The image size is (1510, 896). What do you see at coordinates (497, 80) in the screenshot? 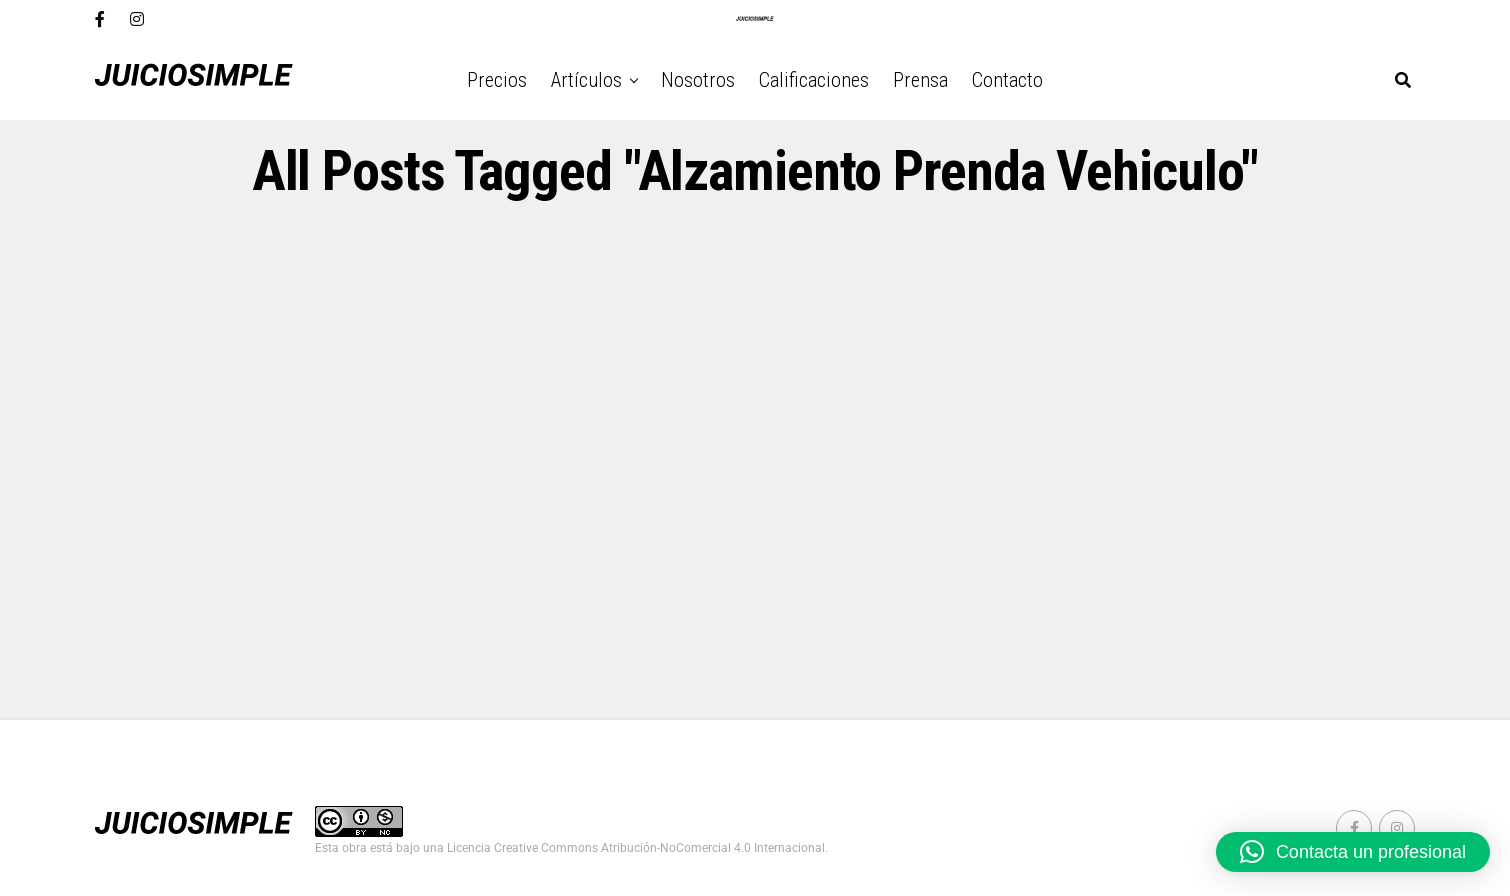
I see `Precios` at bounding box center [497, 80].